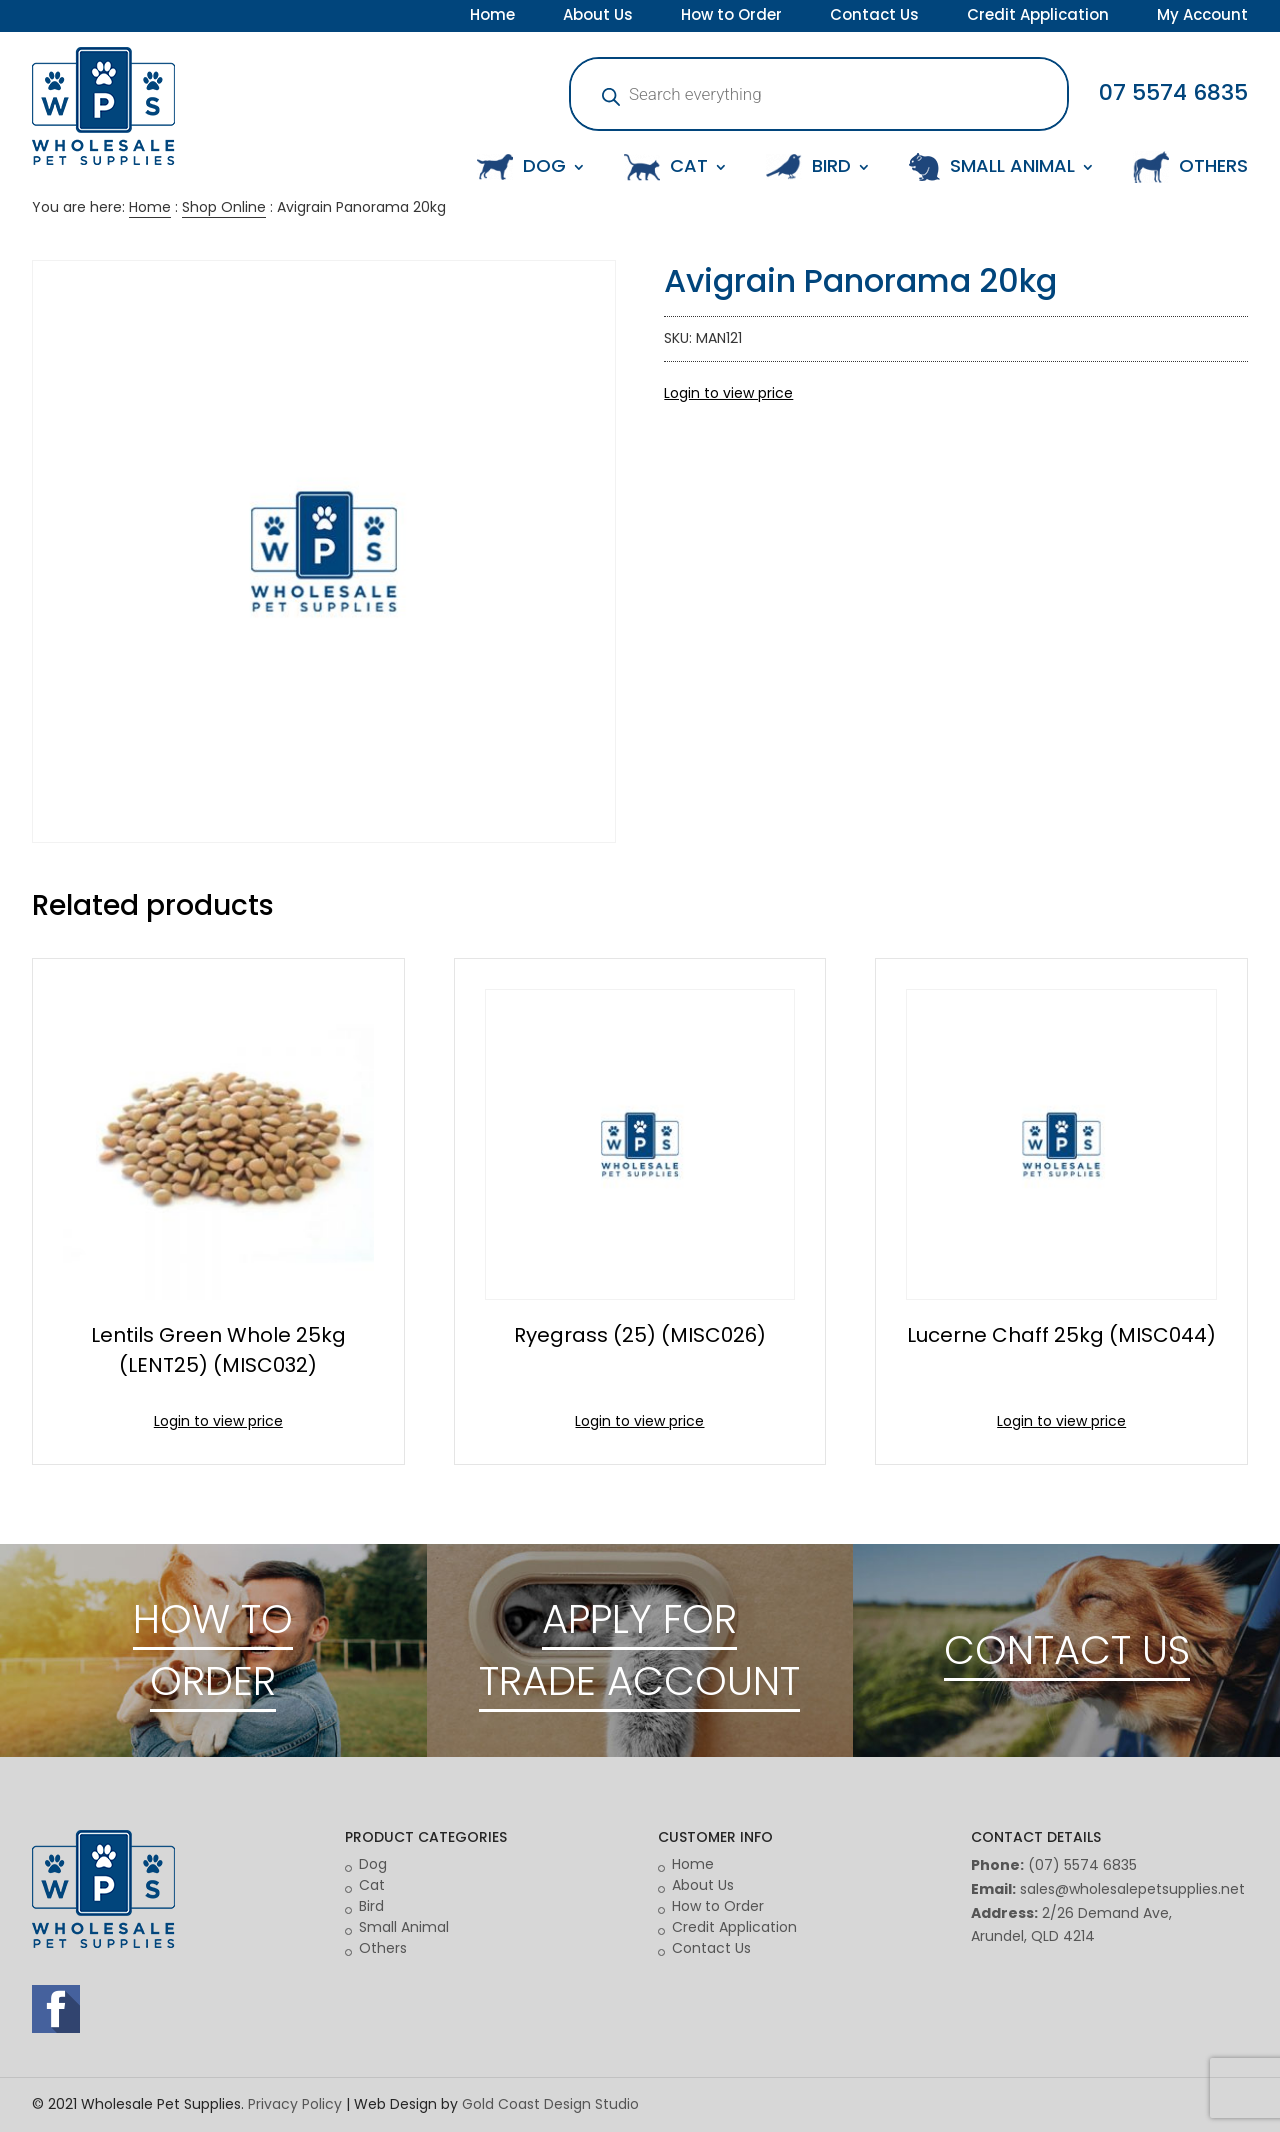 The height and width of the screenshot is (2132, 1280). I want to click on How to Order, so click(731, 17).